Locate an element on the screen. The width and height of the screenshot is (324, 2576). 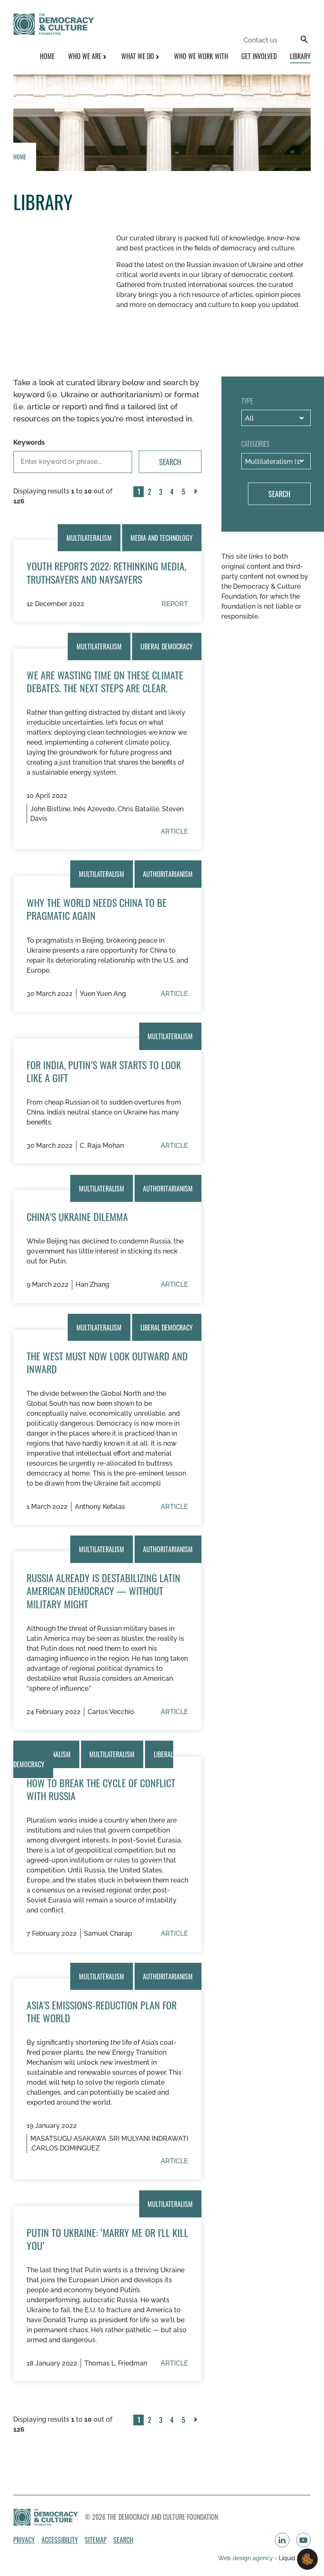
For India, Putin’s War Starts to Look Like a Gift is located at coordinates (104, 1071).